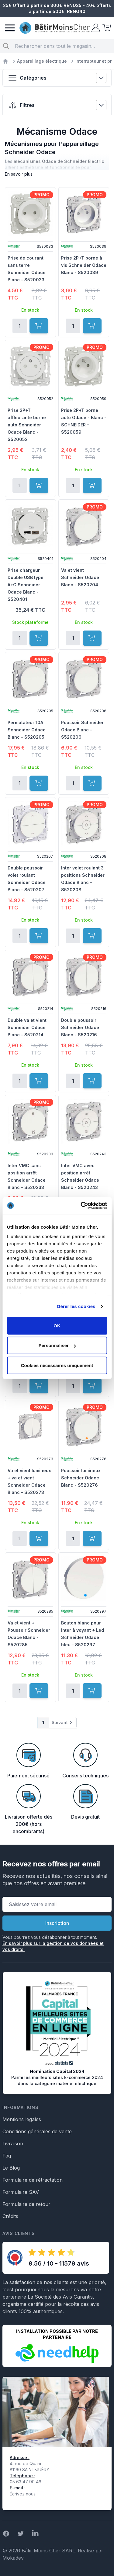  I want to click on [Ajouter au panier], so click(38, 325).